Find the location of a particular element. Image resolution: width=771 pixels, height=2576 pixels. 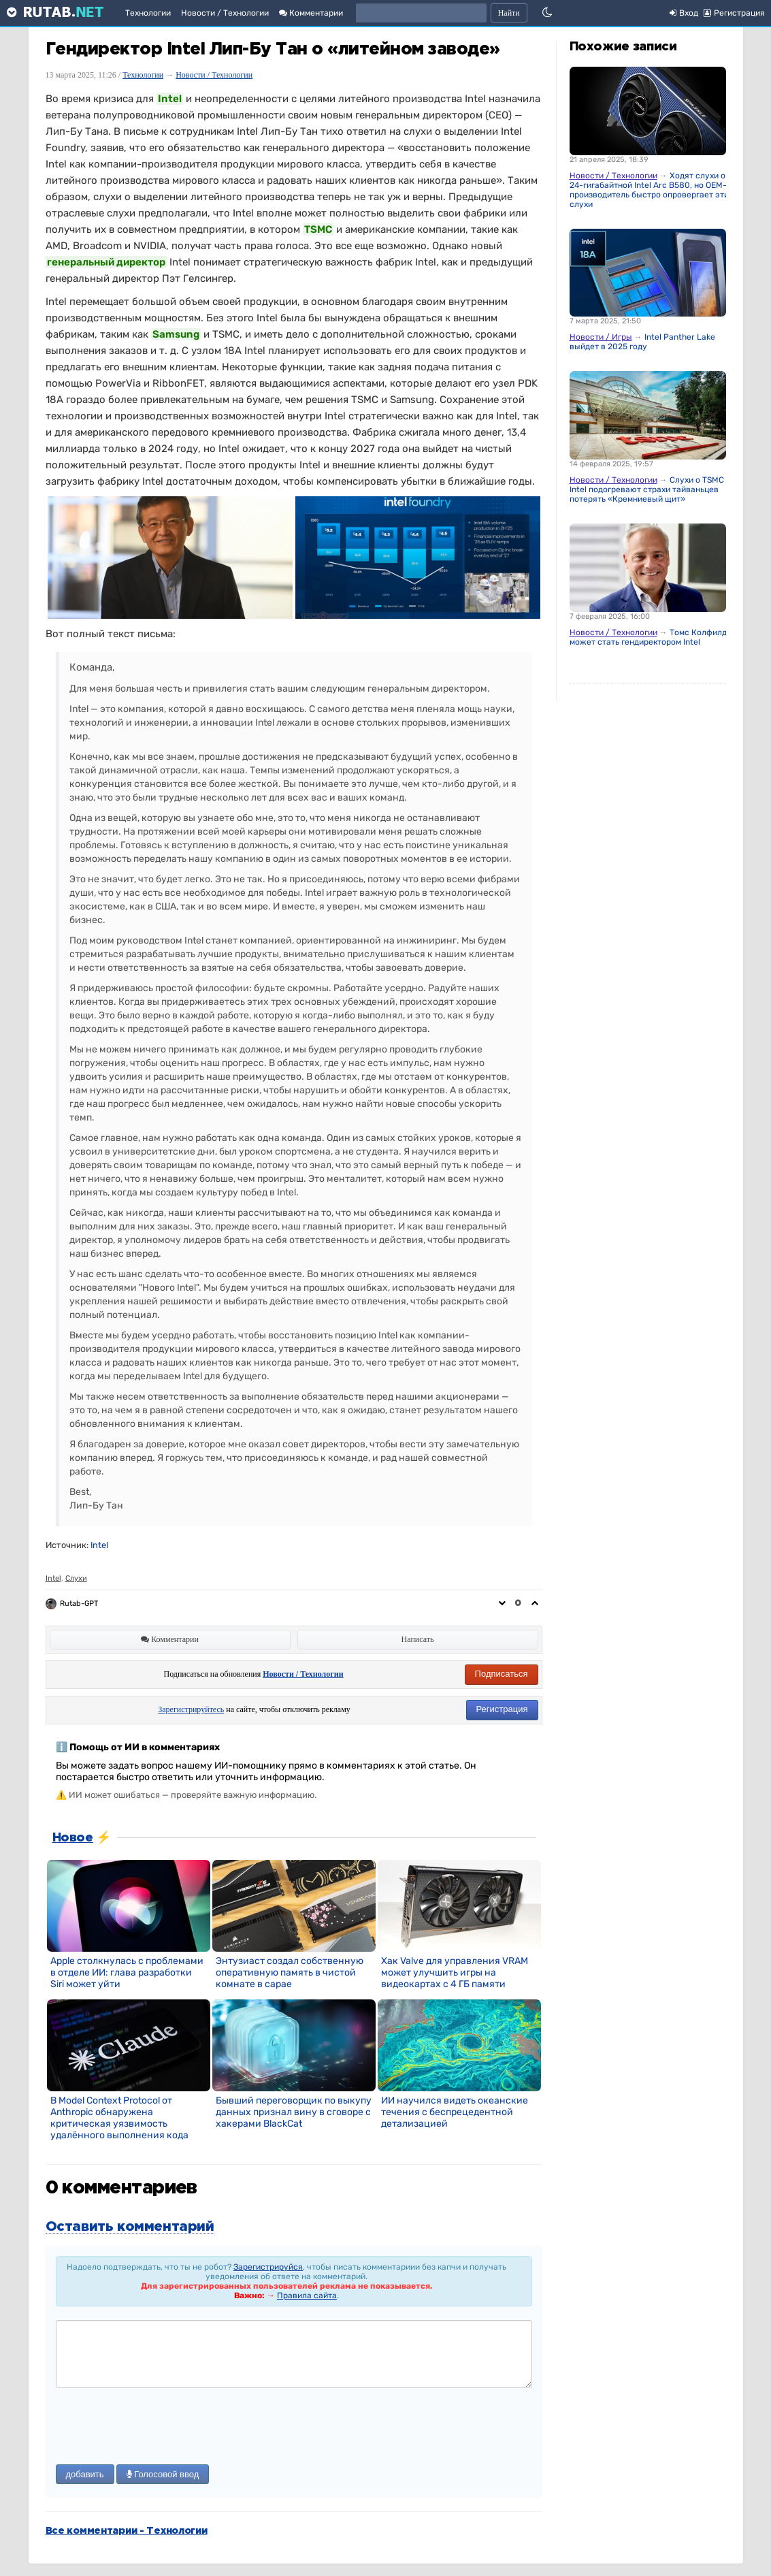

Правила сайта is located at coordinates (307, 2295).